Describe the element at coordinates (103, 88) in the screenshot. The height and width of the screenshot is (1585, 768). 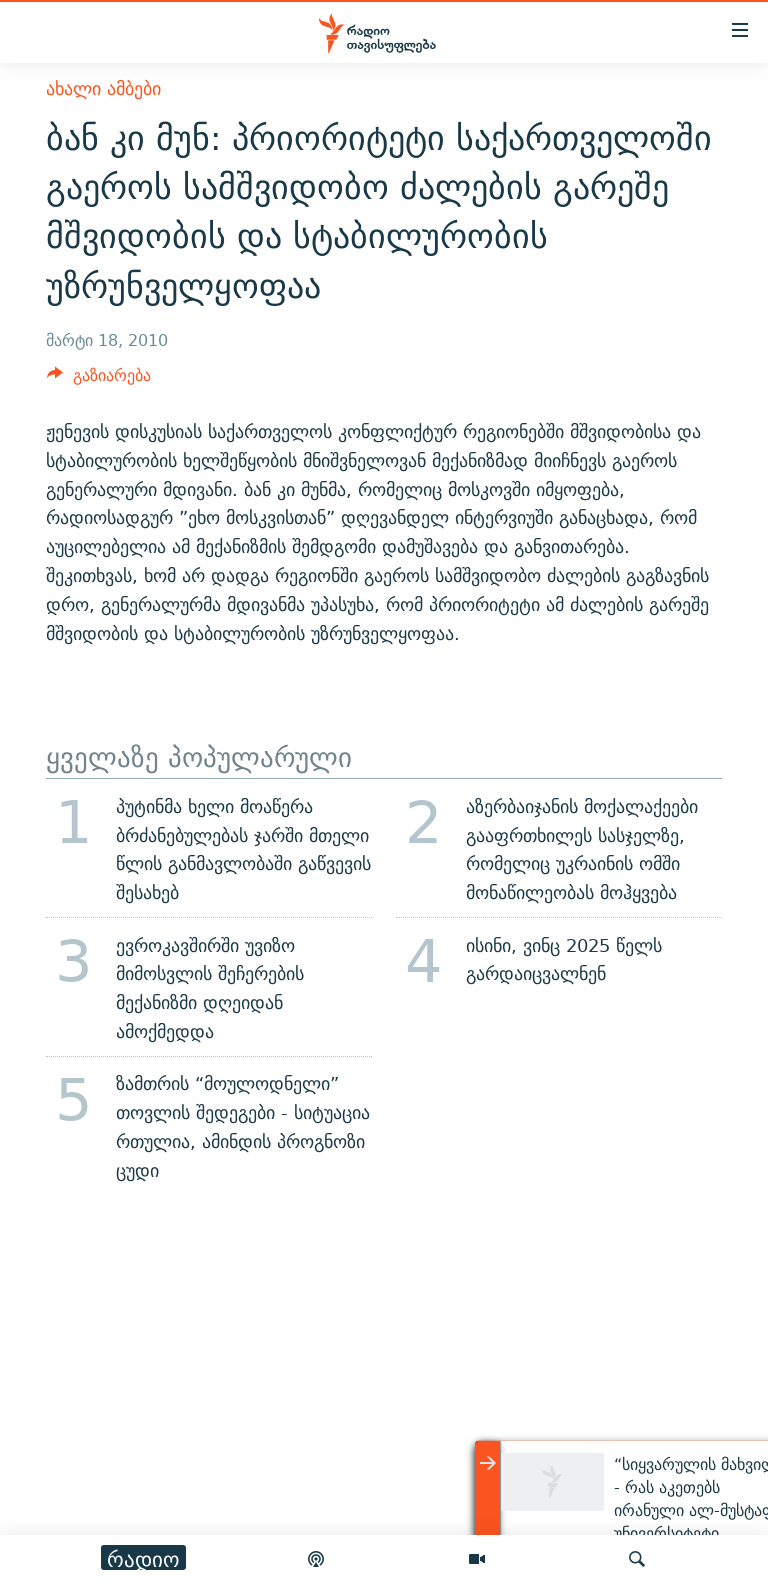
I see `ახალი ამბები` at that location.